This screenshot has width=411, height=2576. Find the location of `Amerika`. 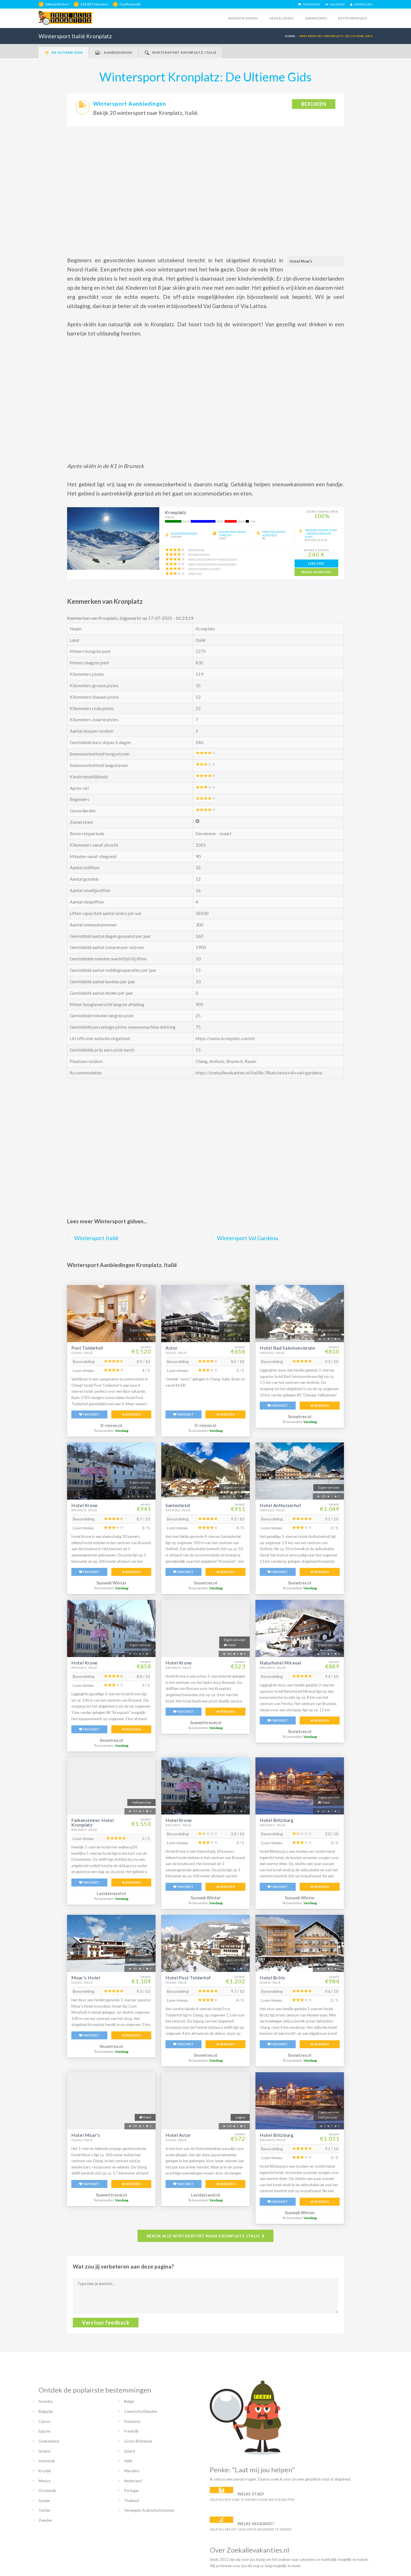

Amerika is located at coordinates (46, 2401).